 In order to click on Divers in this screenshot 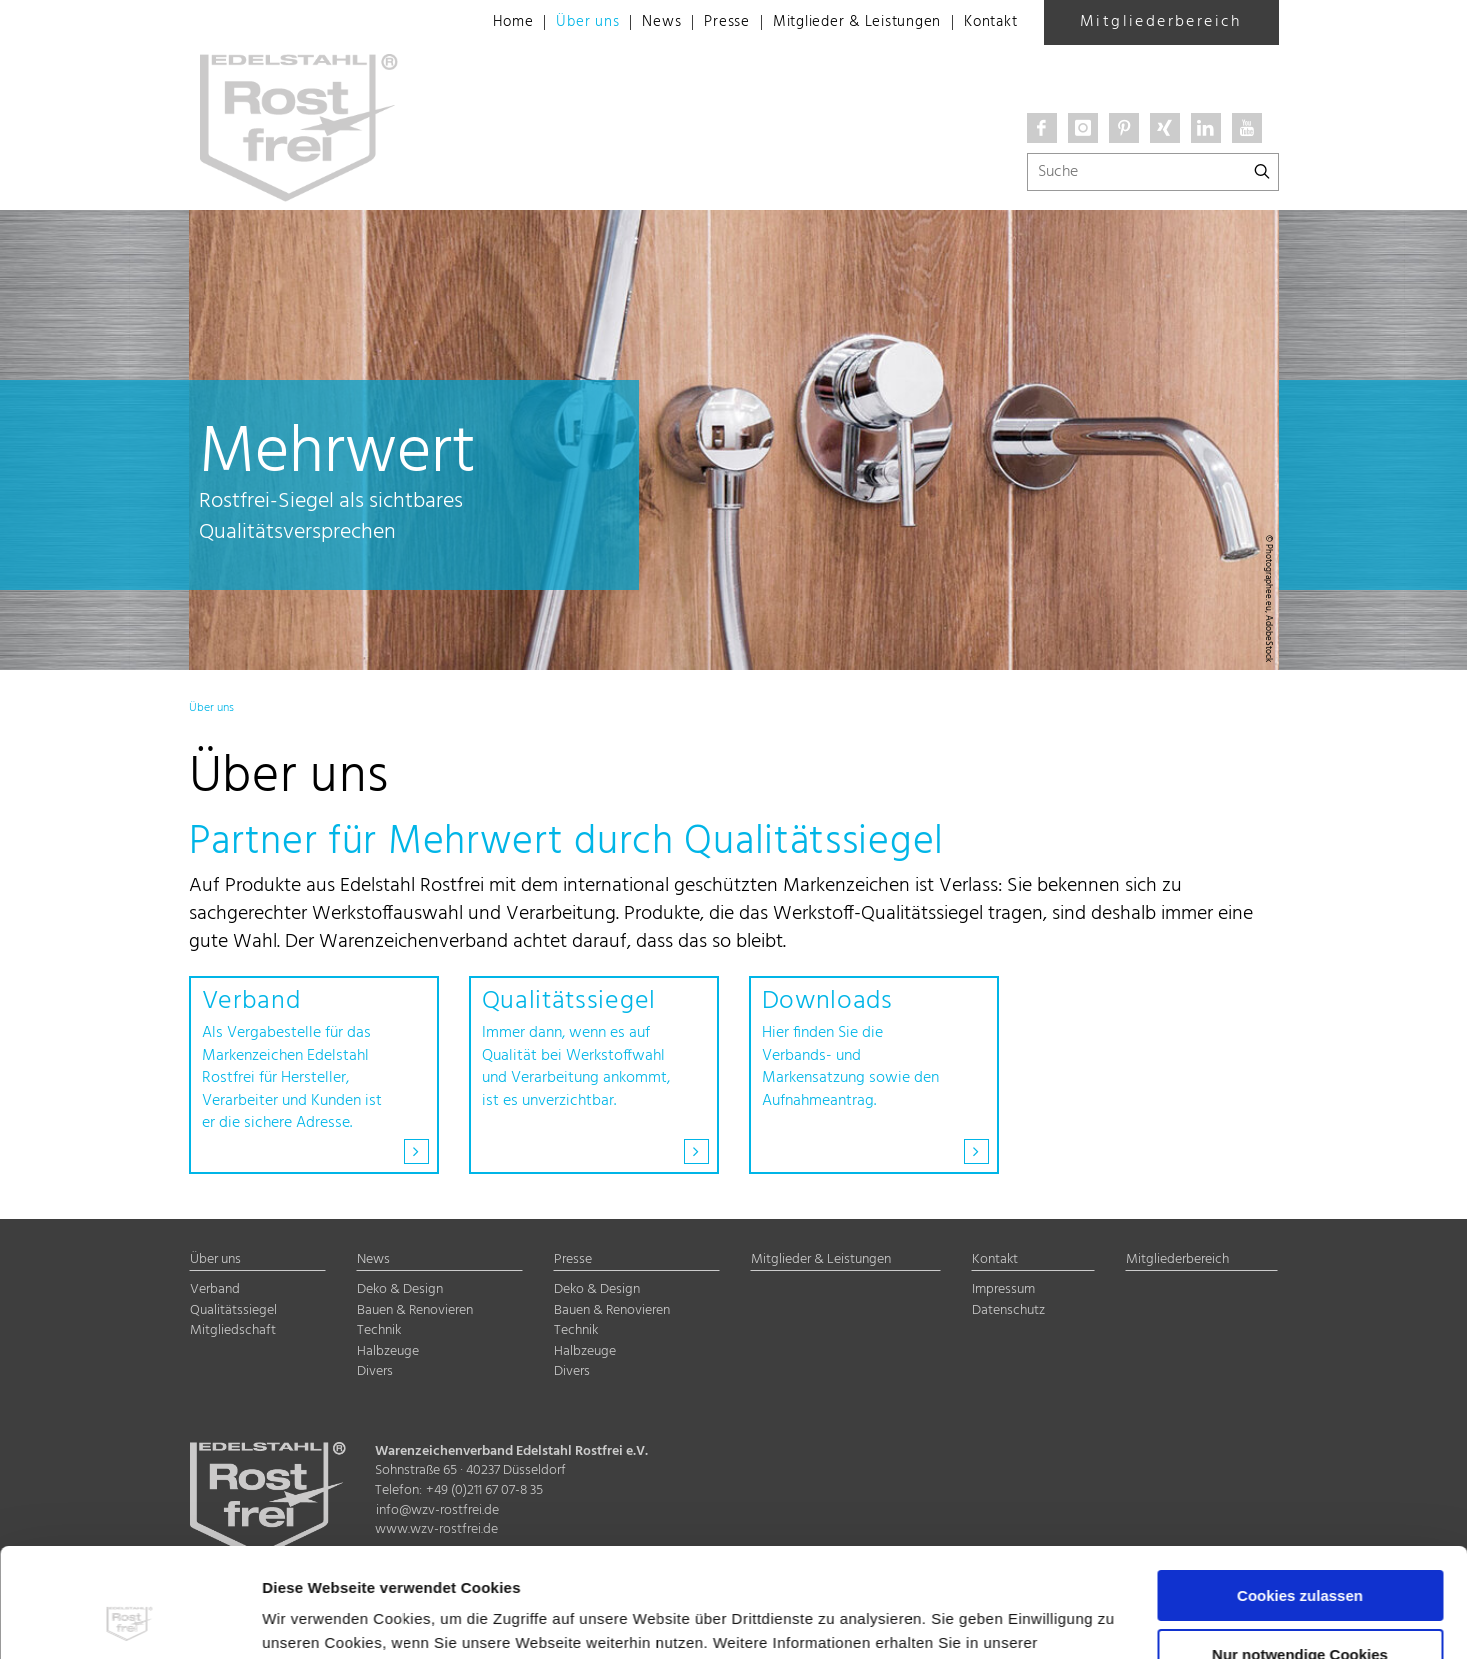, I will do `click(375, 1371)`.